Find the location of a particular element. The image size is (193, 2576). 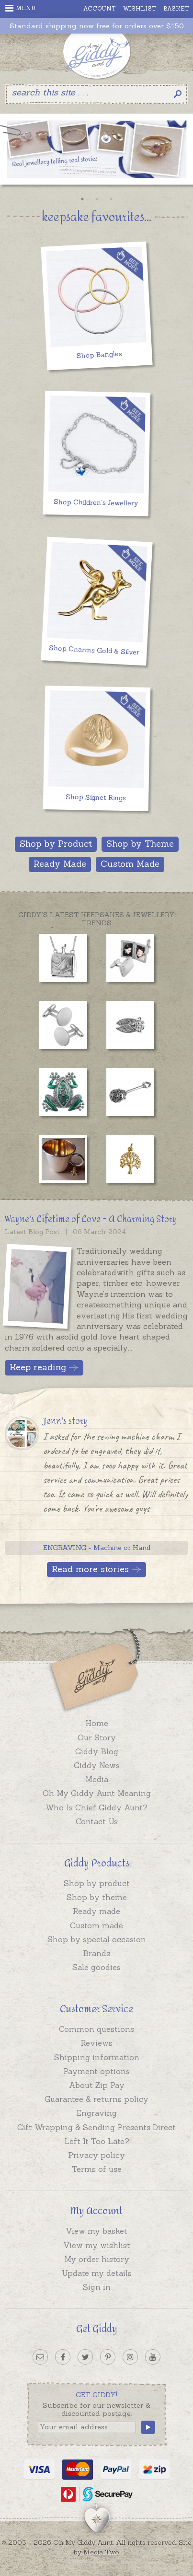

Wishlist is located at coordinates (139, 8).